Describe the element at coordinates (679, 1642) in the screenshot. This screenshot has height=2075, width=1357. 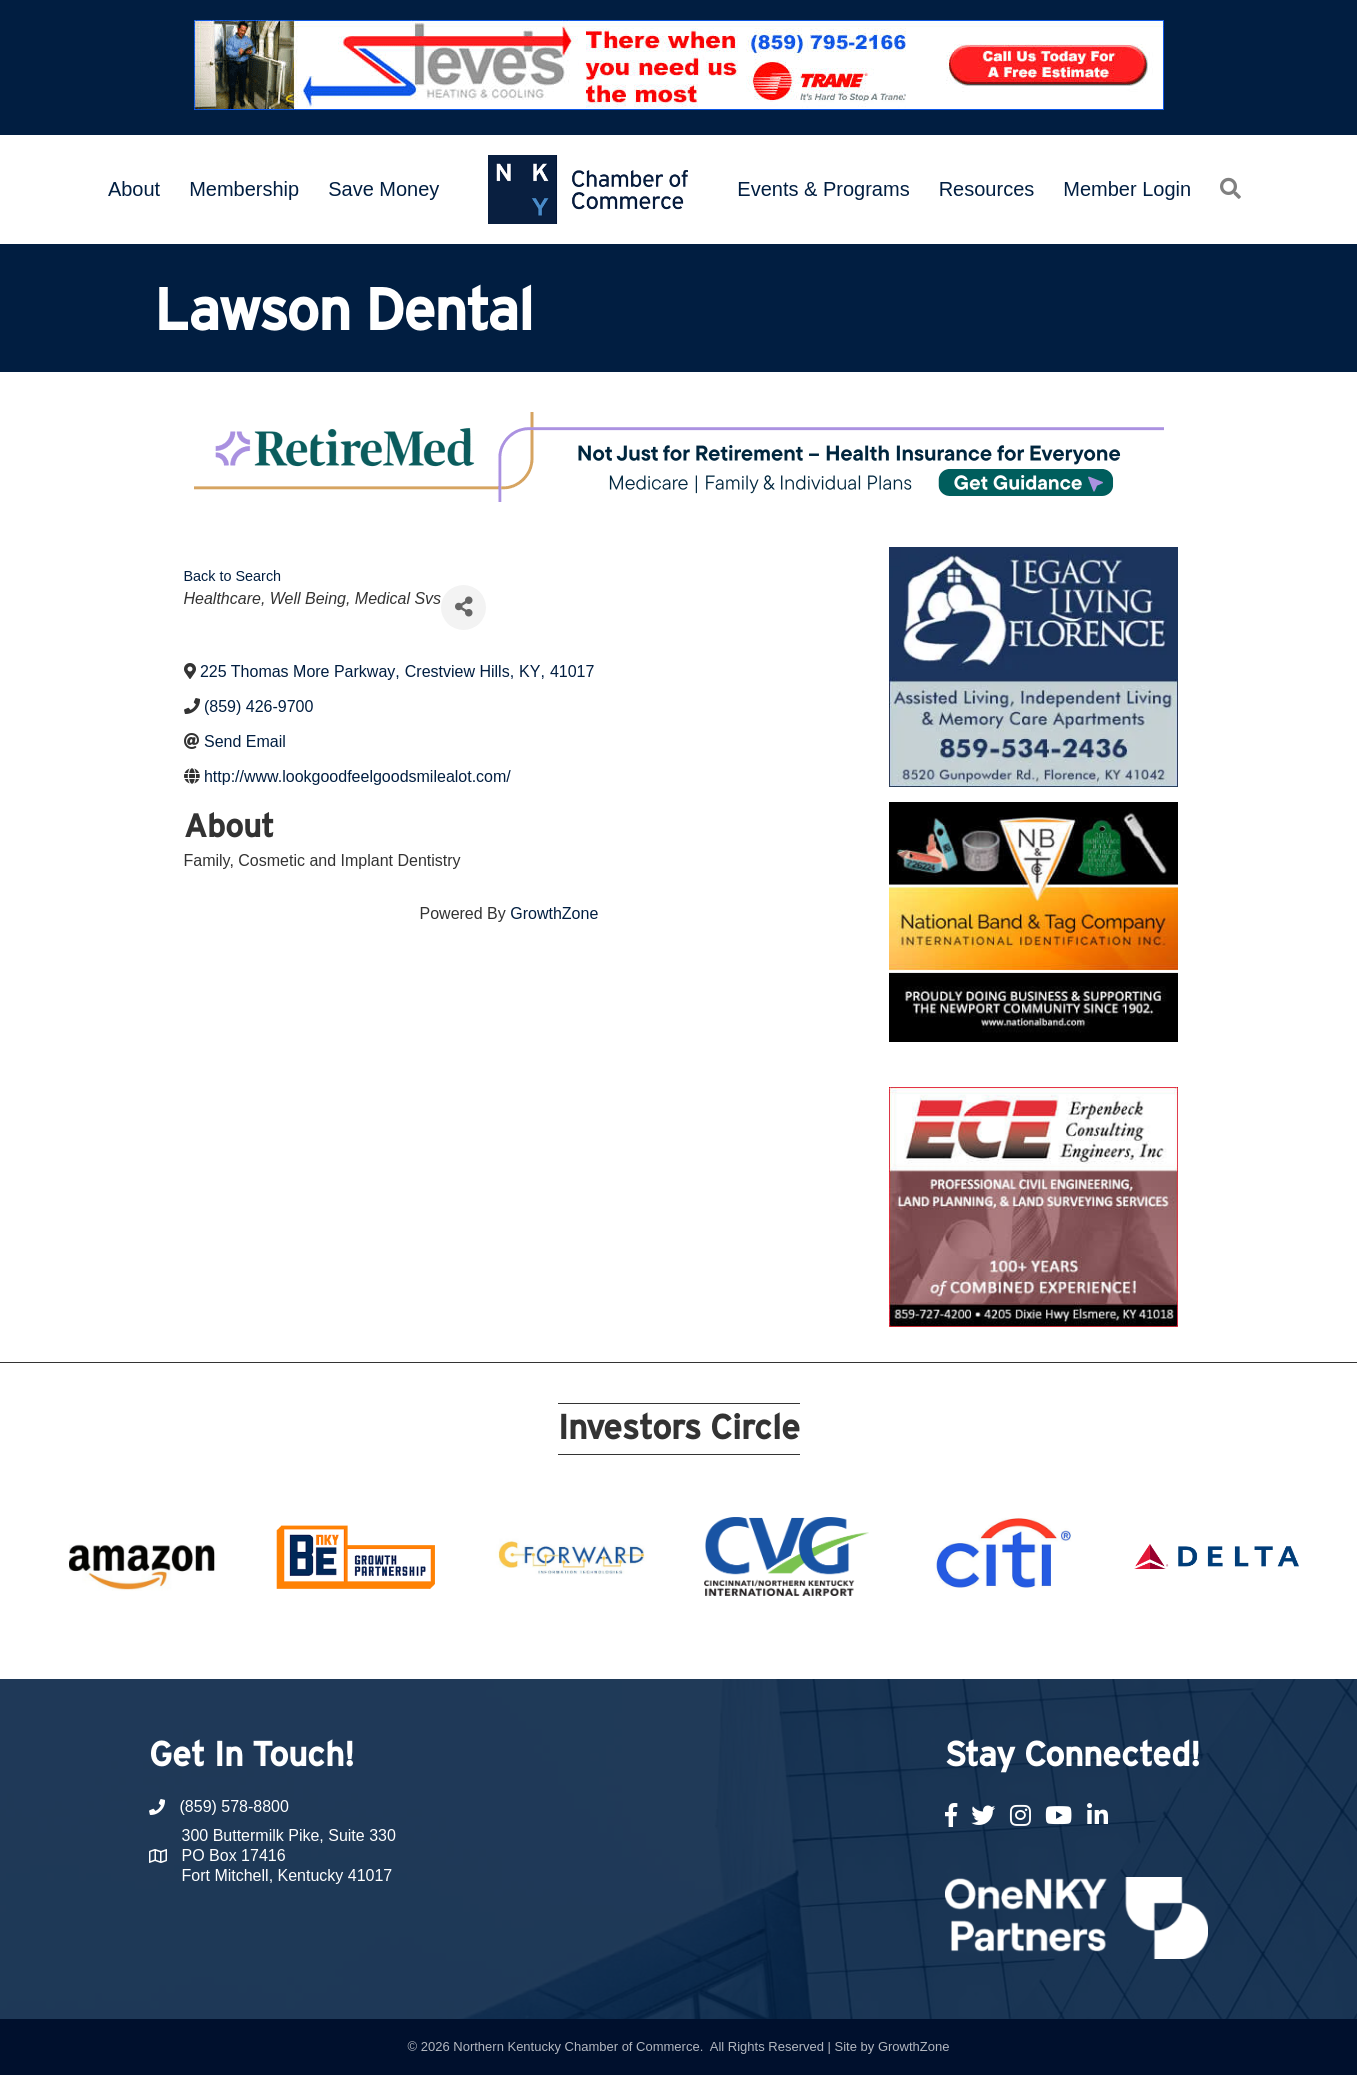
I see `11` at that location.